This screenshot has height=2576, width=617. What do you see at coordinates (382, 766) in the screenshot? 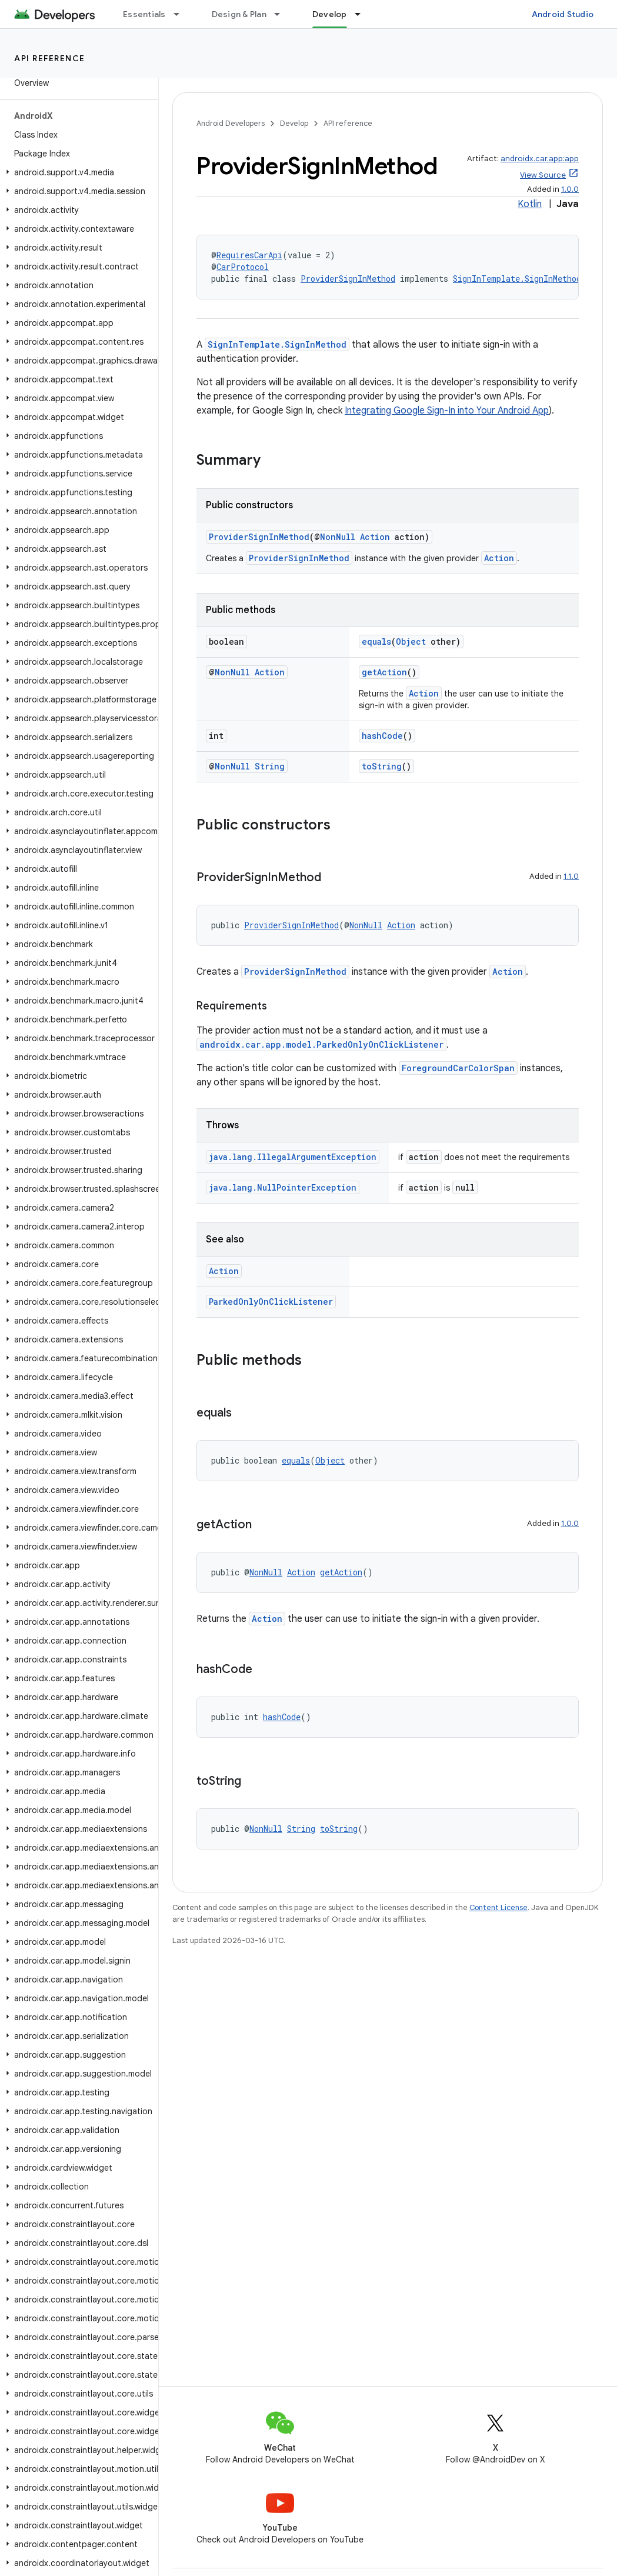
I see `toString` at bounding box center [382, 766].